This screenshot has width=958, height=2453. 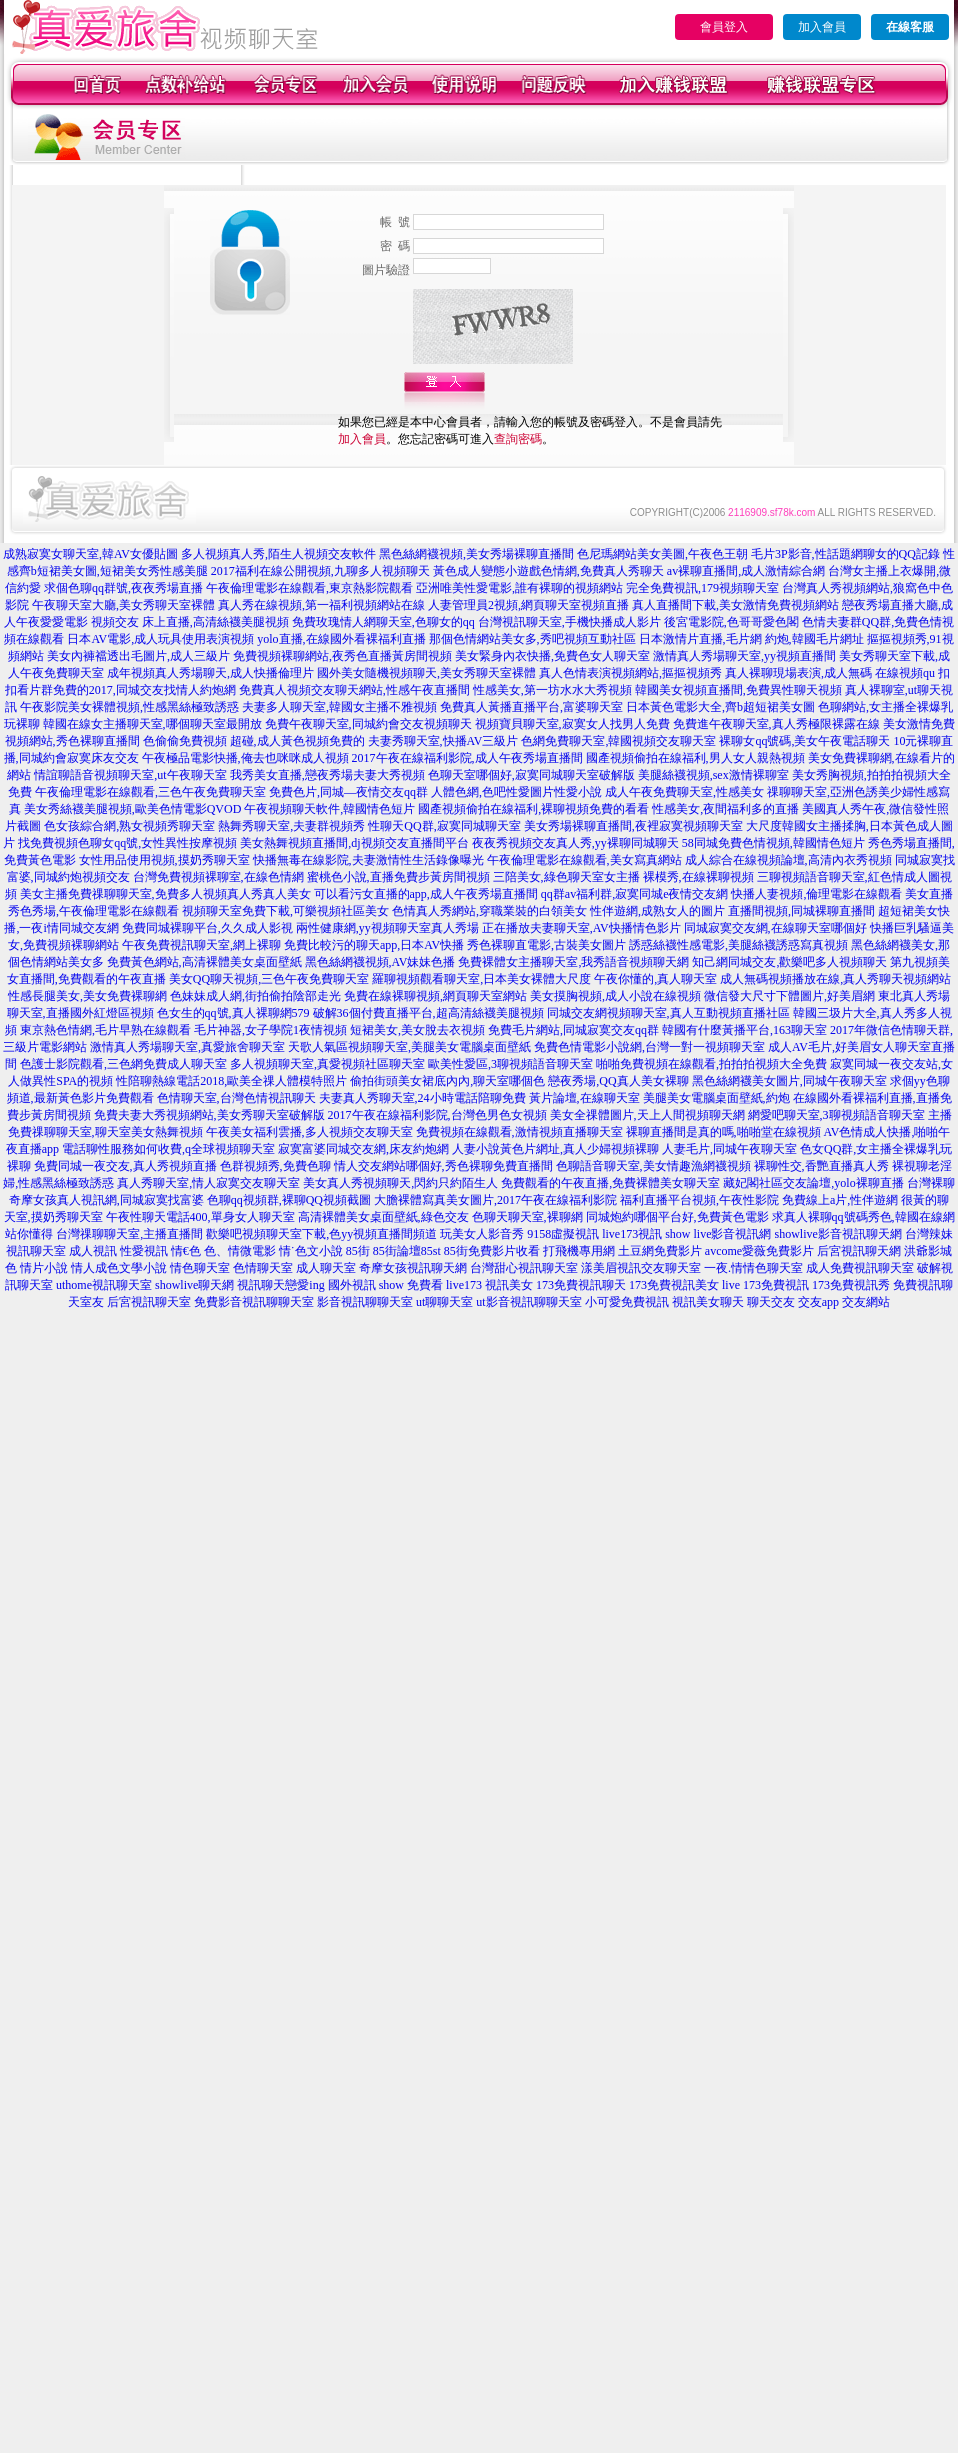 I want to click on 網愛吧聊天室,3聊視頻語音聊天室, so click(x=836, y=1115).